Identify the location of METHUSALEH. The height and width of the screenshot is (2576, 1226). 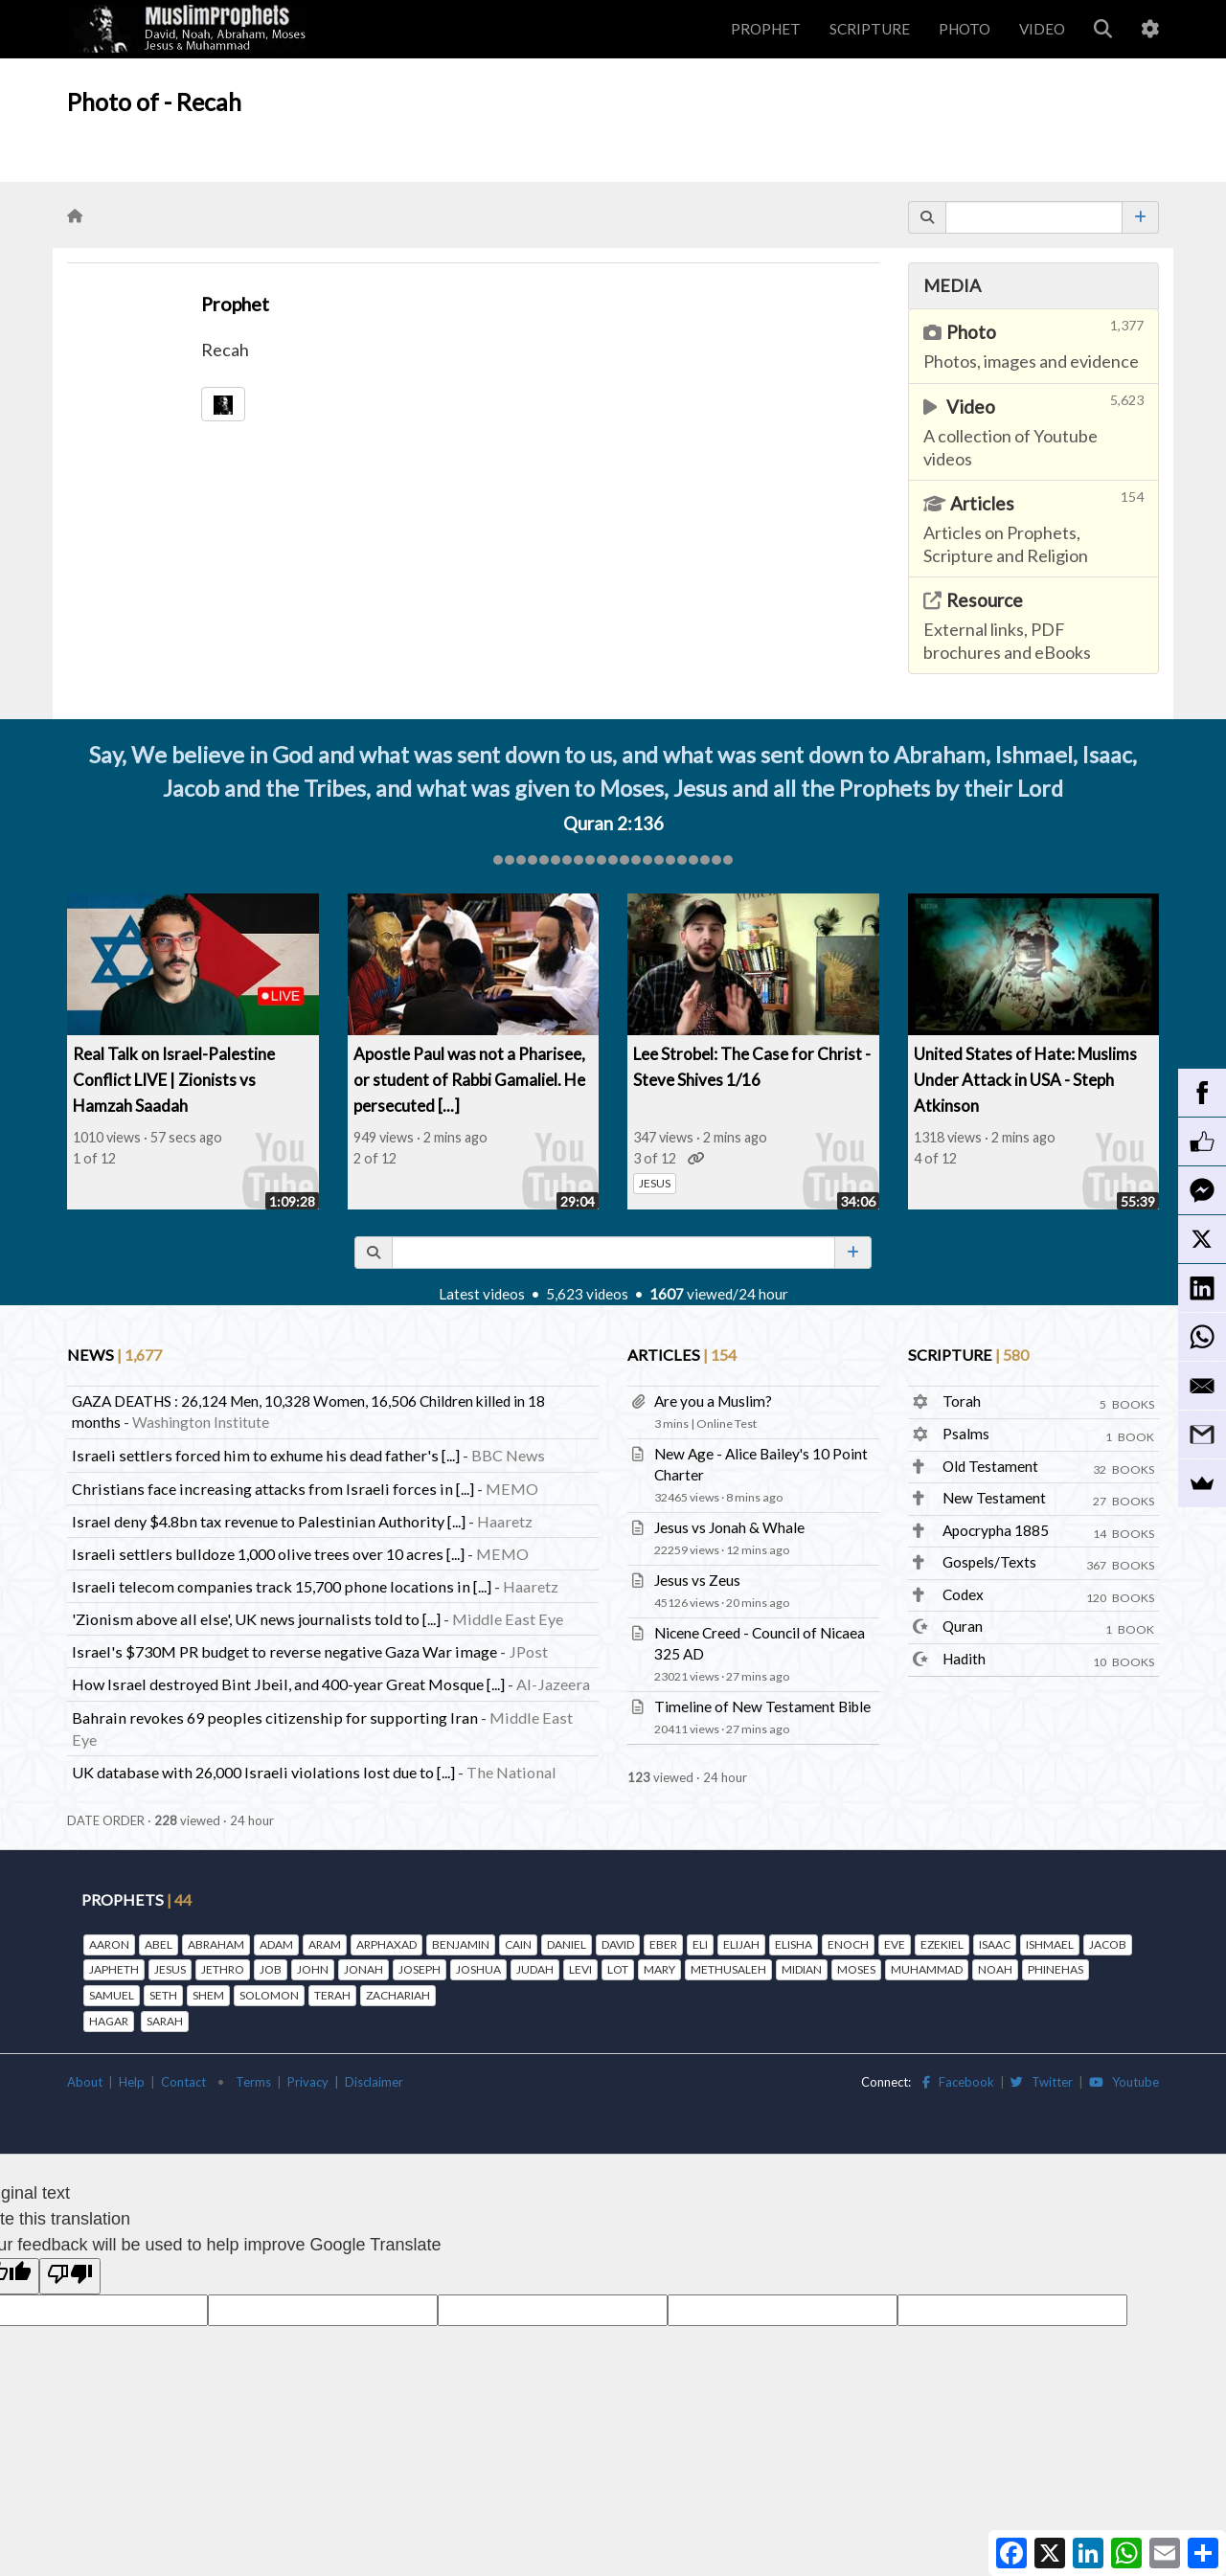
(728, 1969).